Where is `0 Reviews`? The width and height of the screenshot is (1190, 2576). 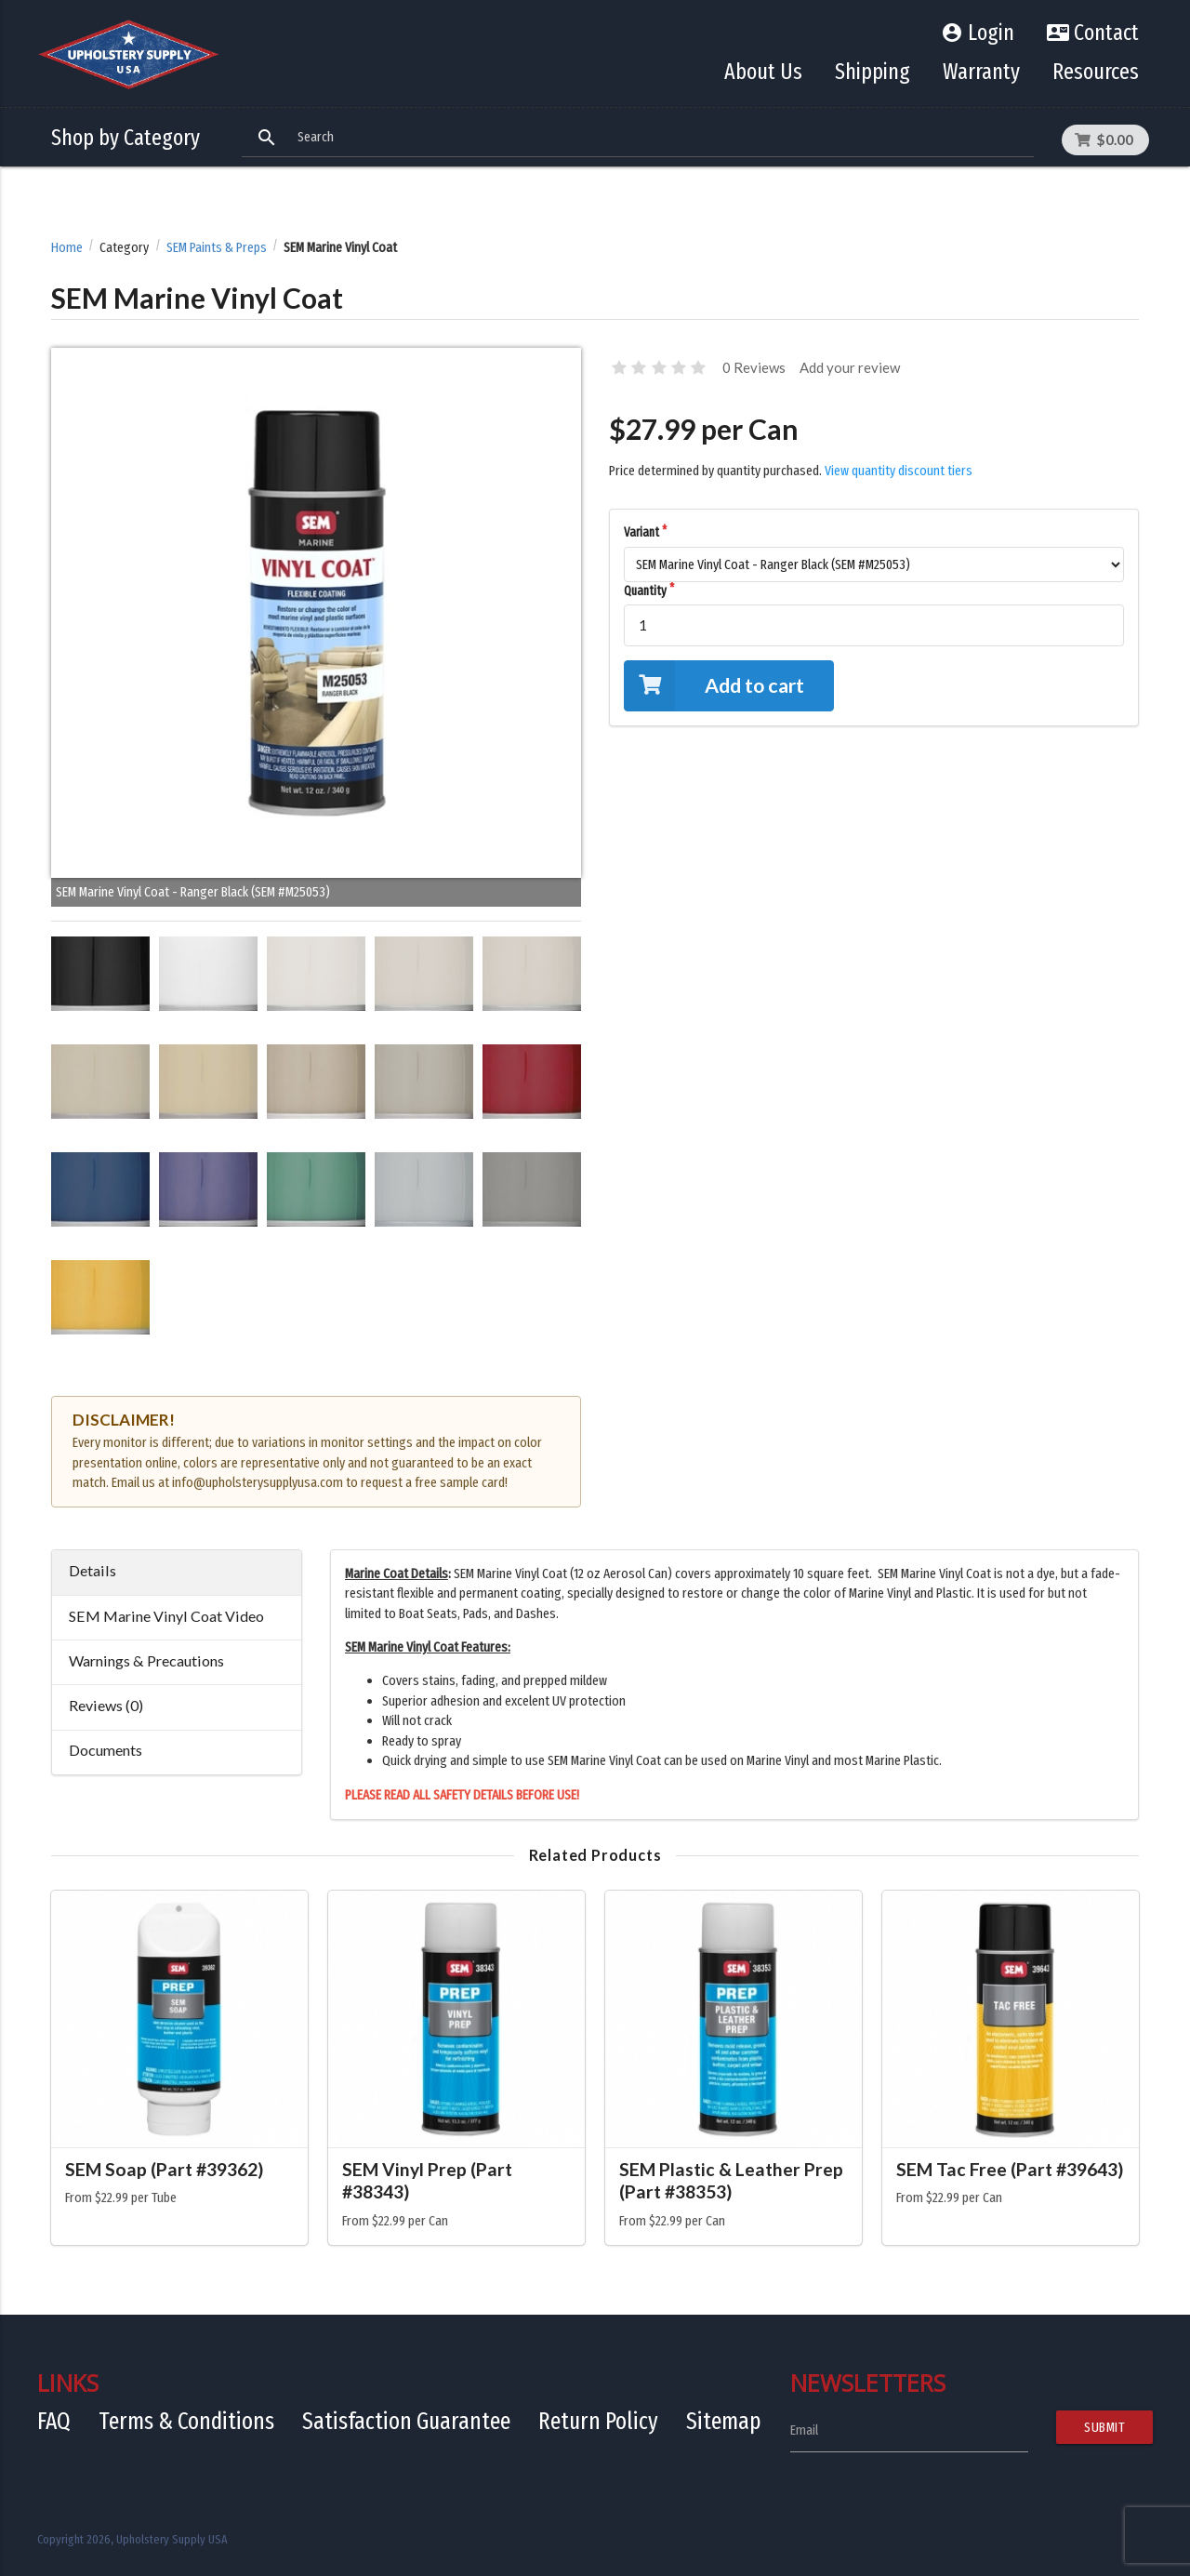
0 Reviews is located at coordinates (754, 367).